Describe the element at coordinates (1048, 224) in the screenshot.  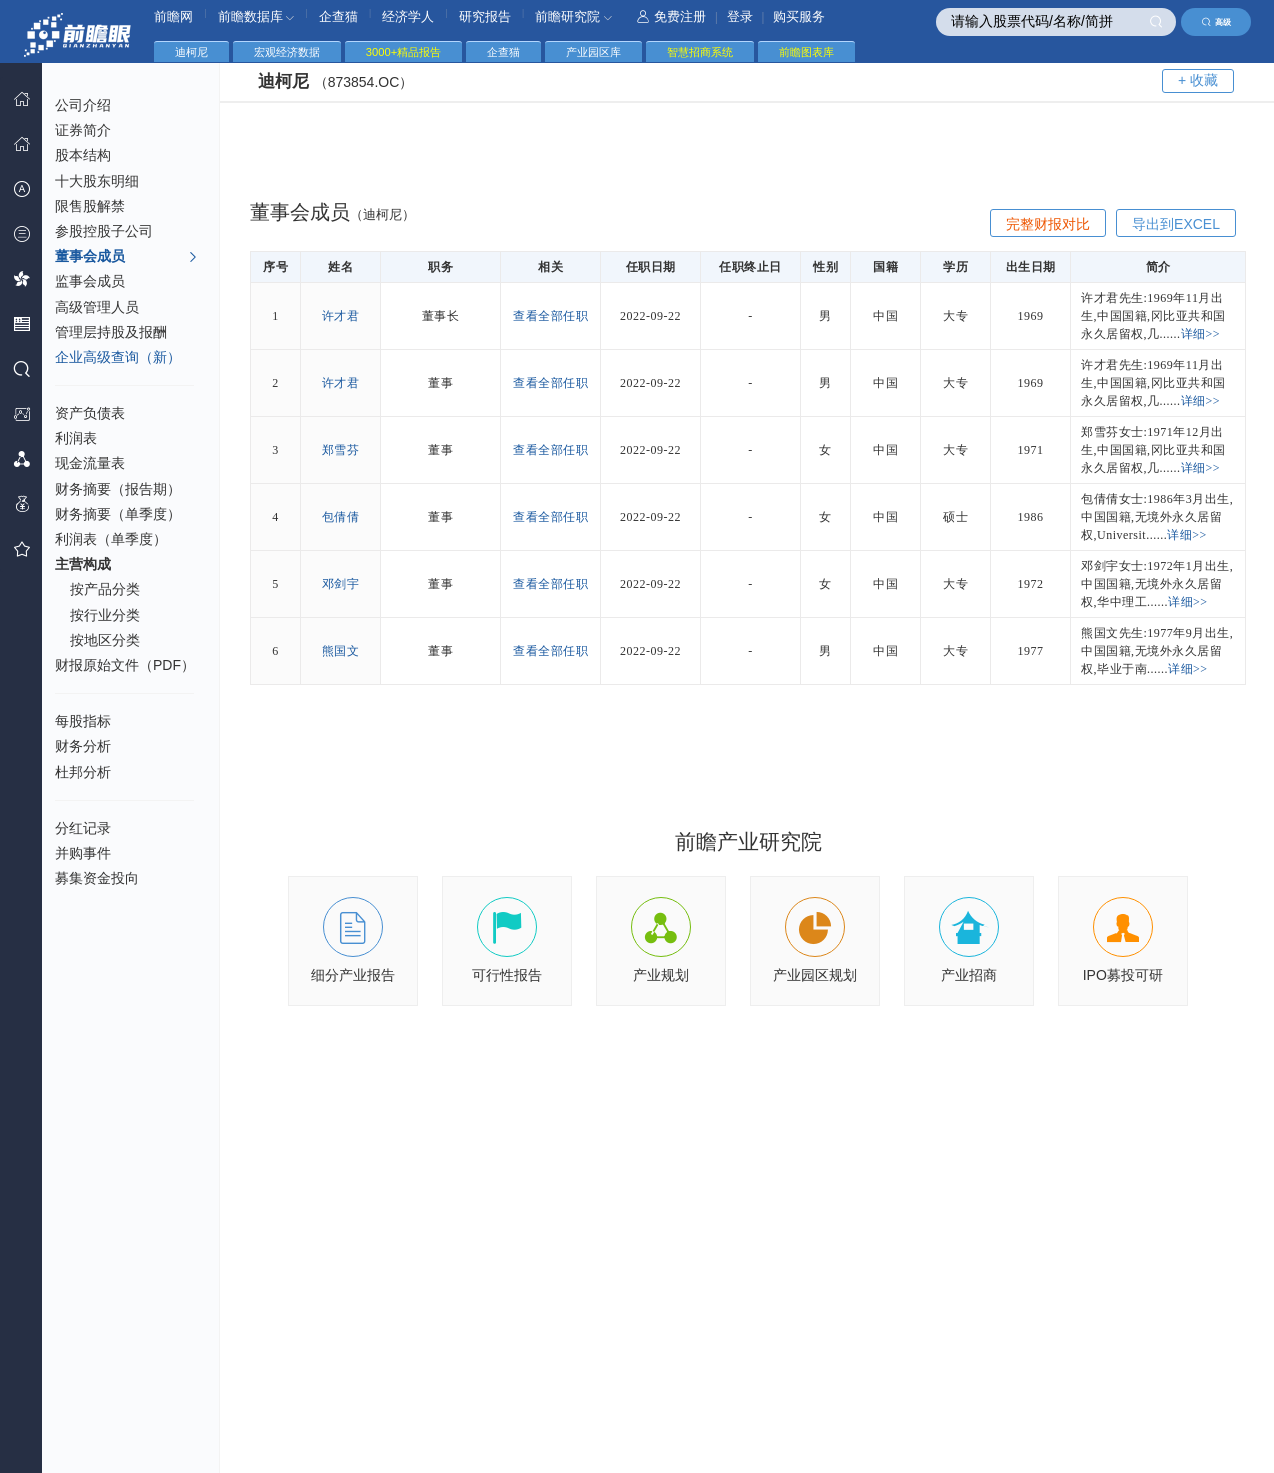
I see `完整财报对比` at that location.